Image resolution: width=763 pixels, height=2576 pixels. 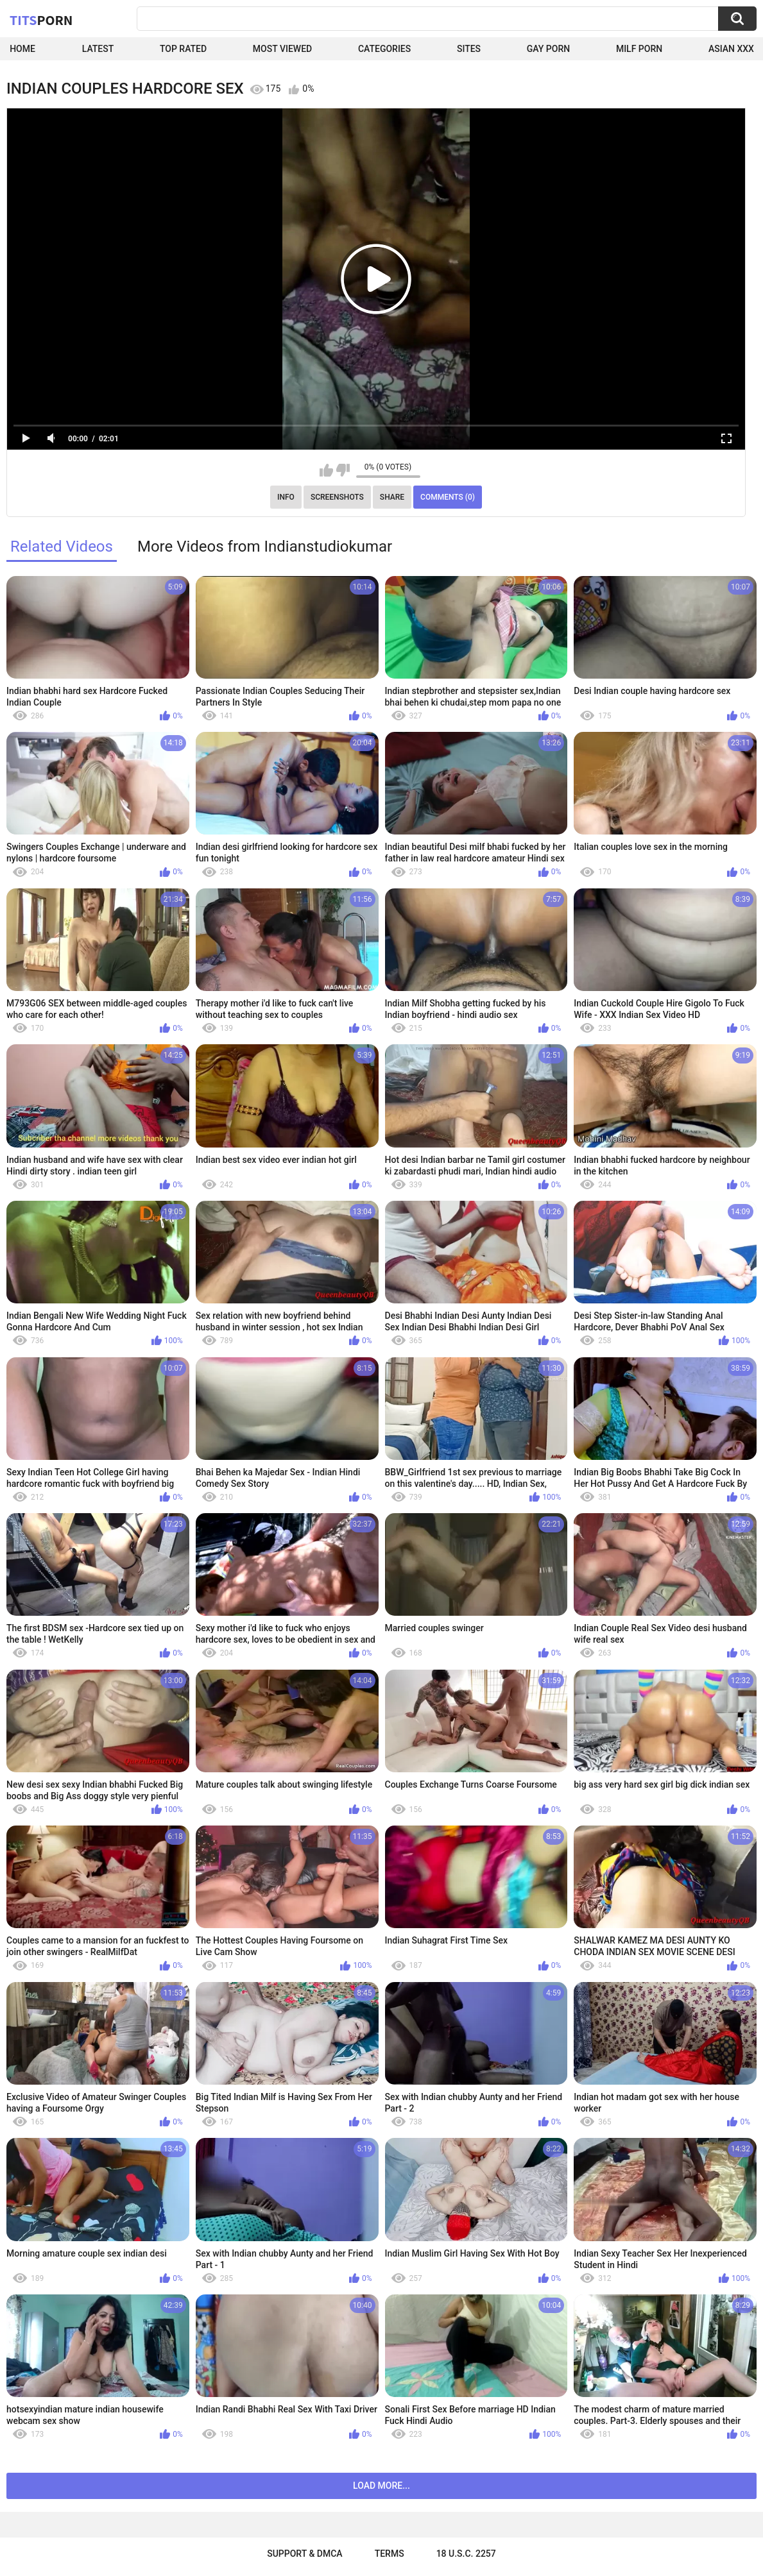 What do you see at coordinates (282, 49) in the screenshot?
I see `Most Viewed` at bounding box center [282, 49].